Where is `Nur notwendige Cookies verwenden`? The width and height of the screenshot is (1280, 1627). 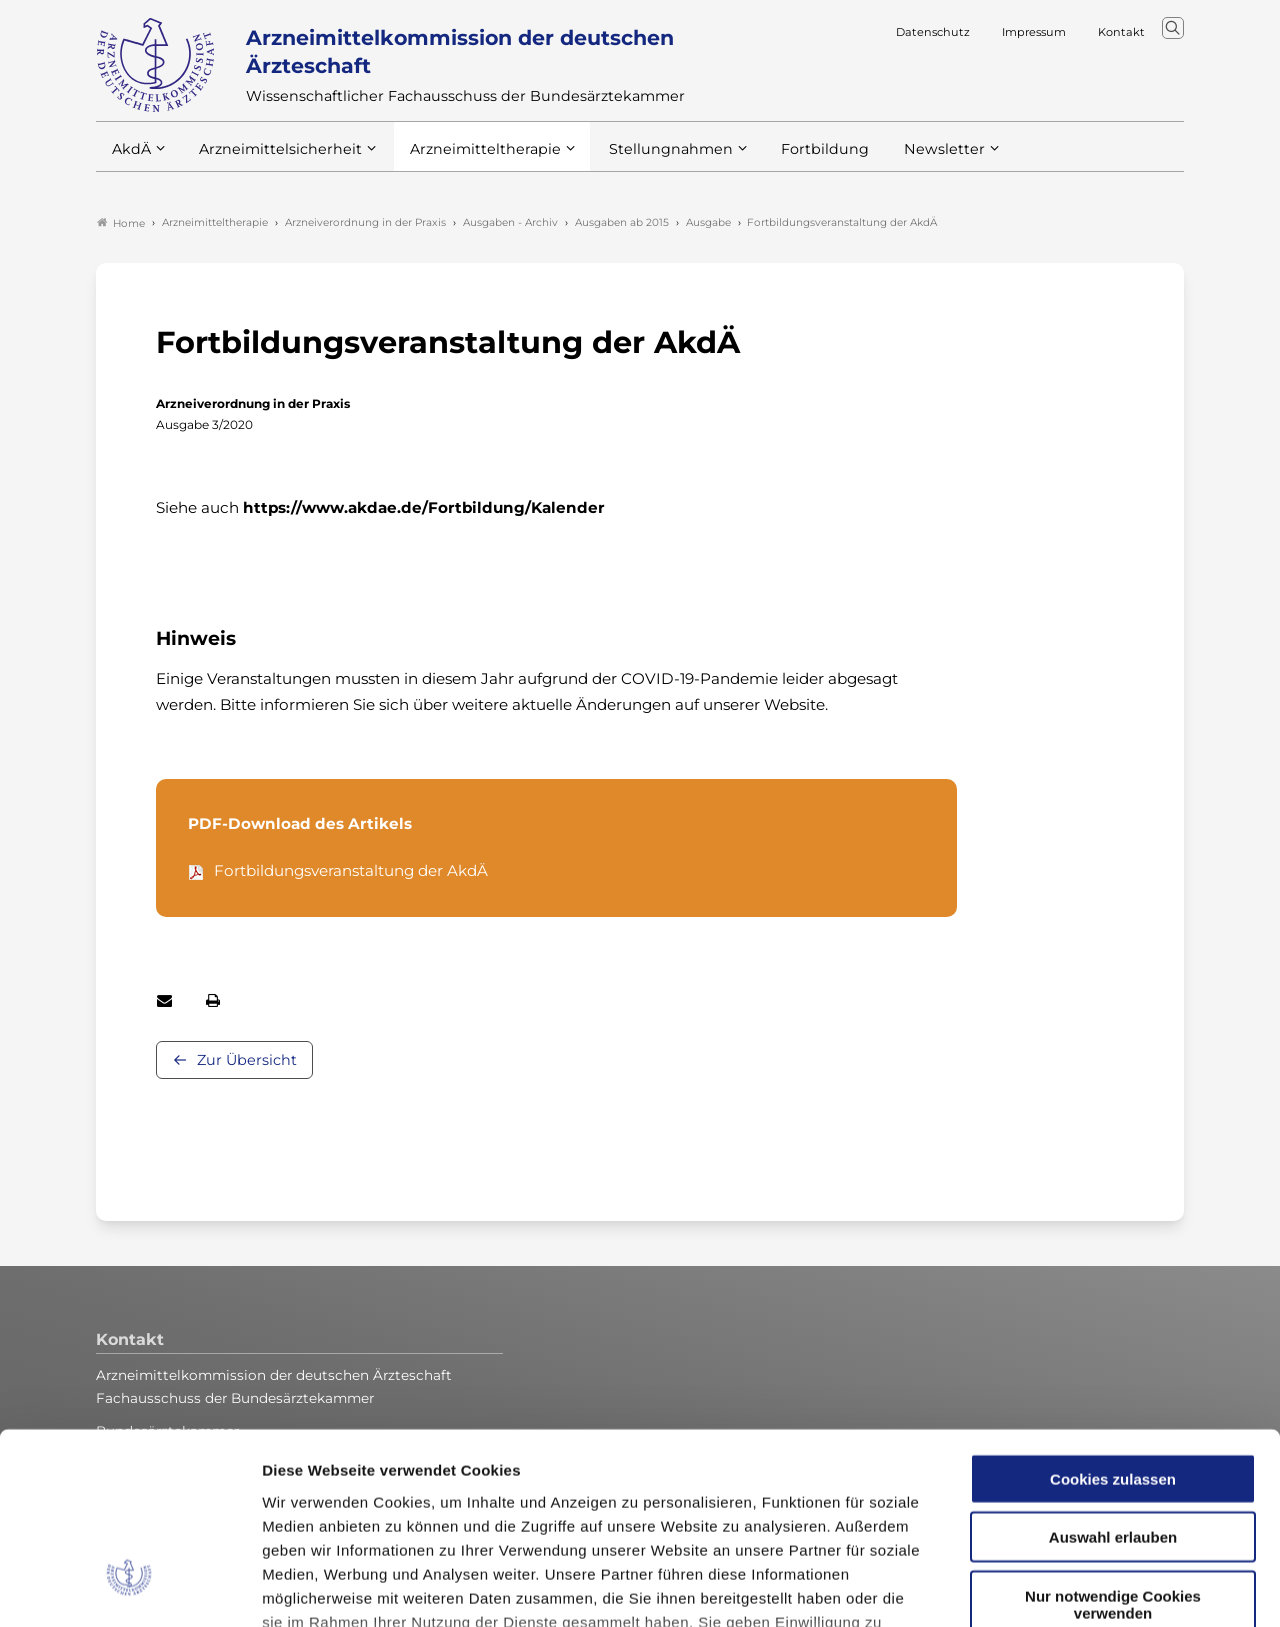 Nur notwendige Cookies verwenden is located at coordinates (1113, 1444).